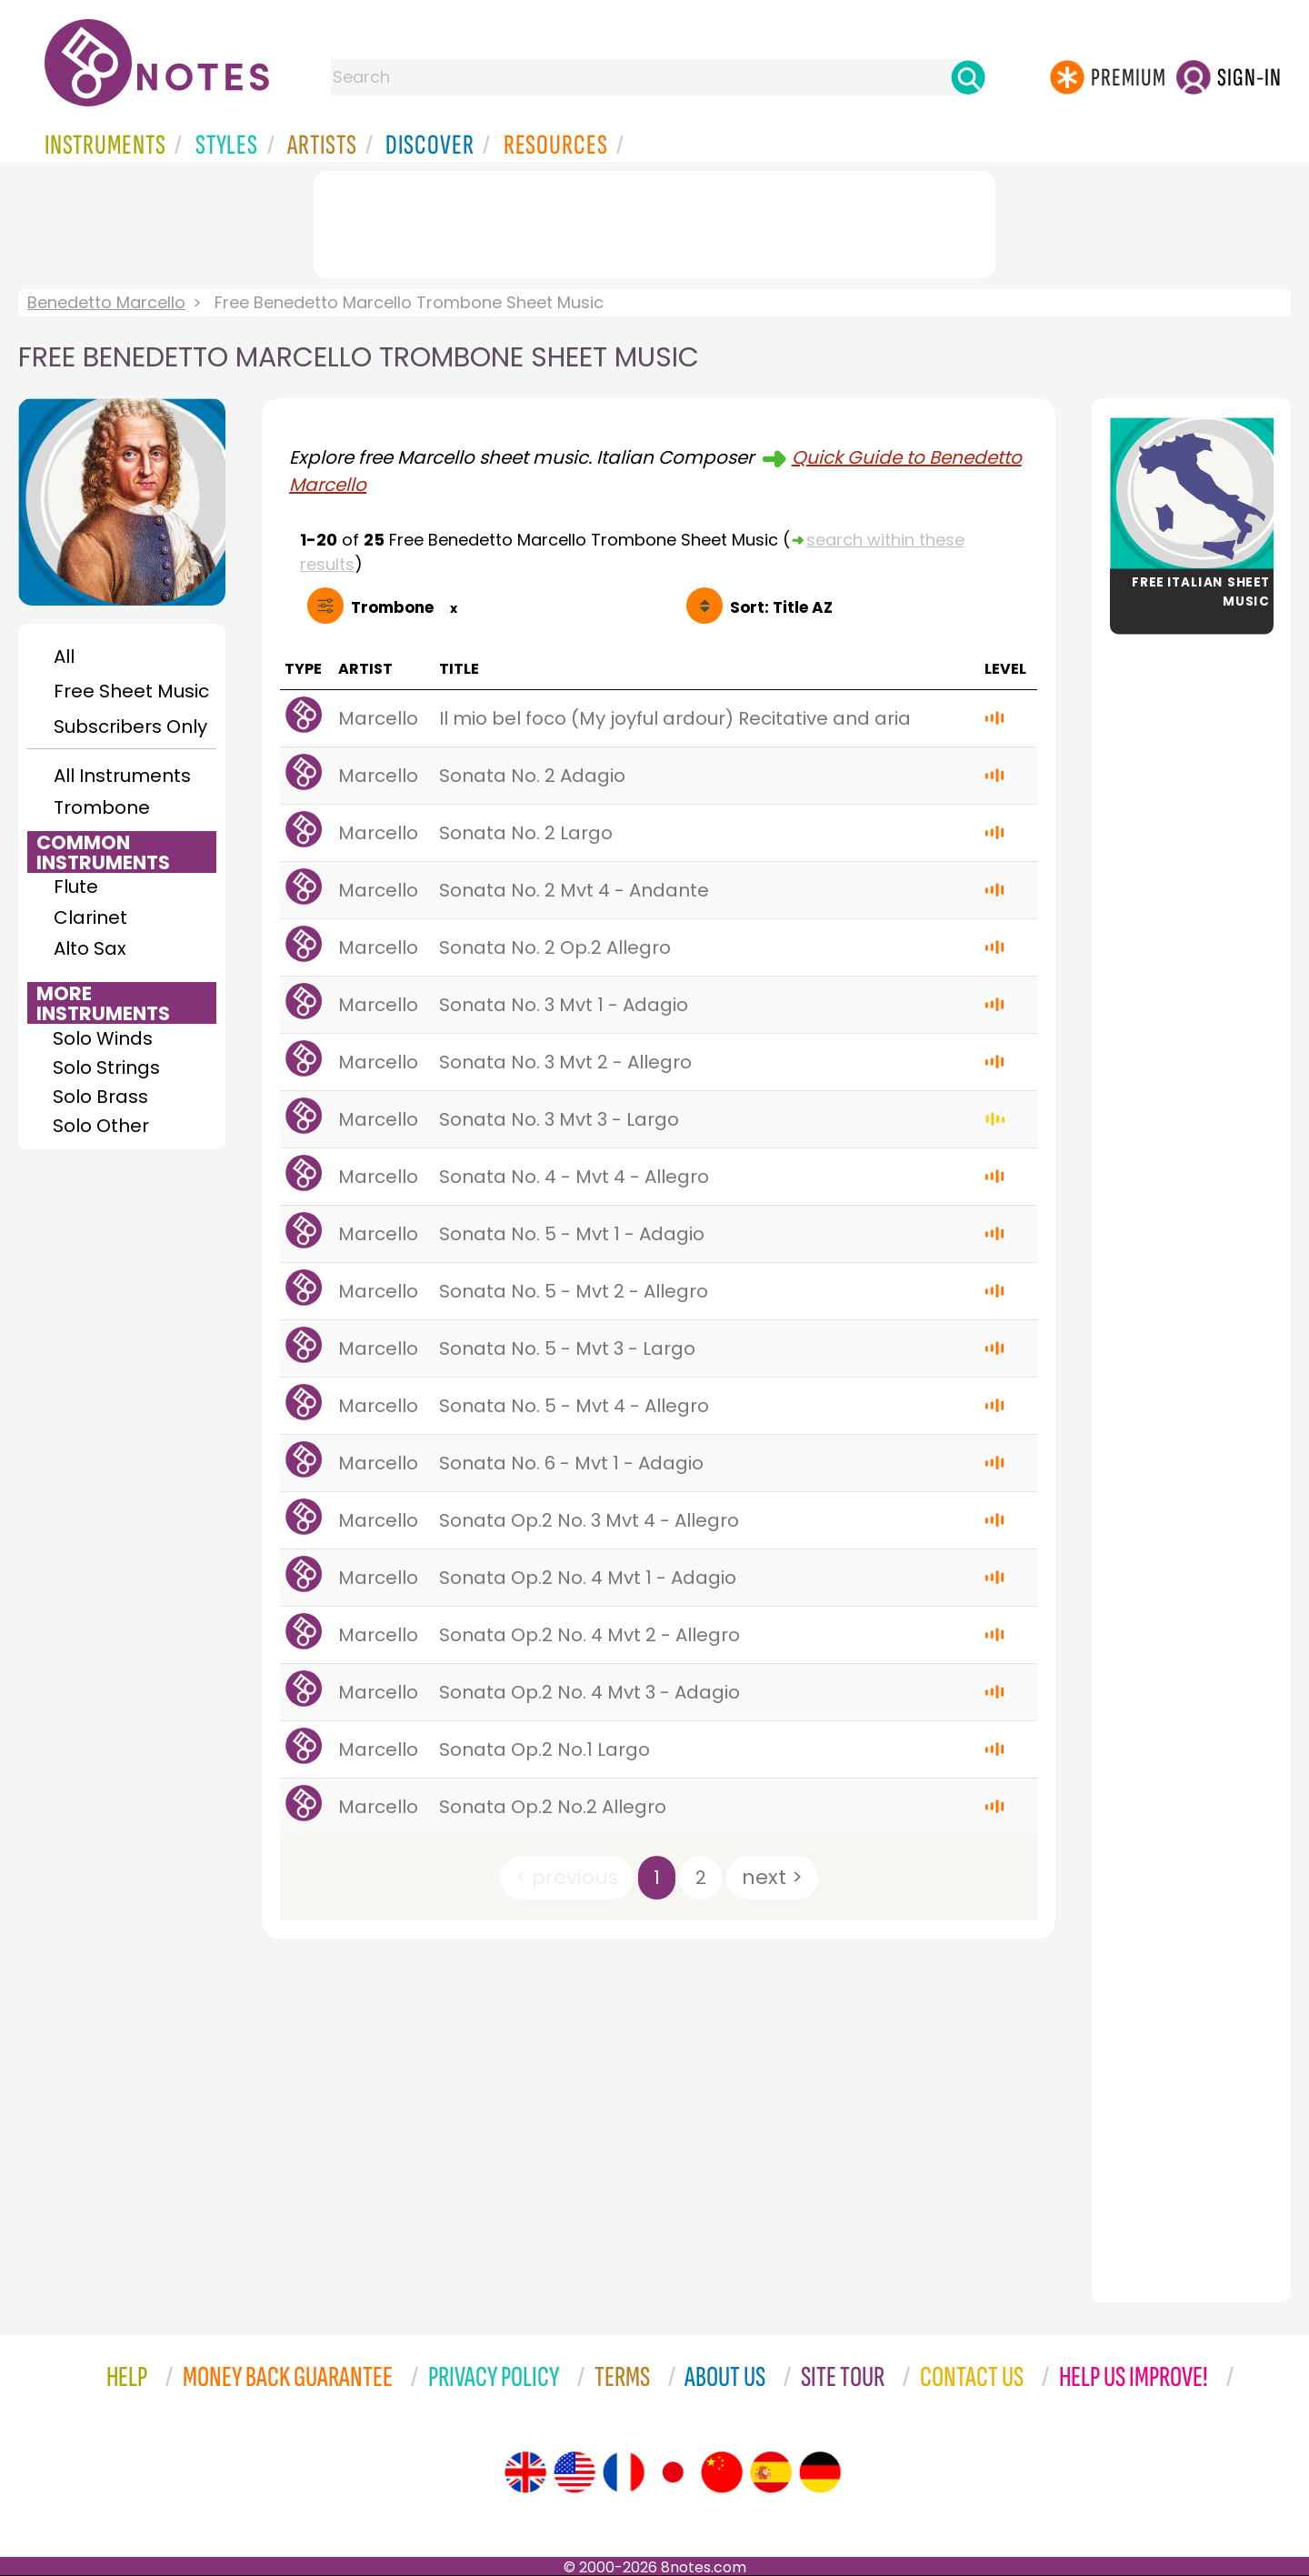  I want to click on Solo Brass, so click(100, 1096).